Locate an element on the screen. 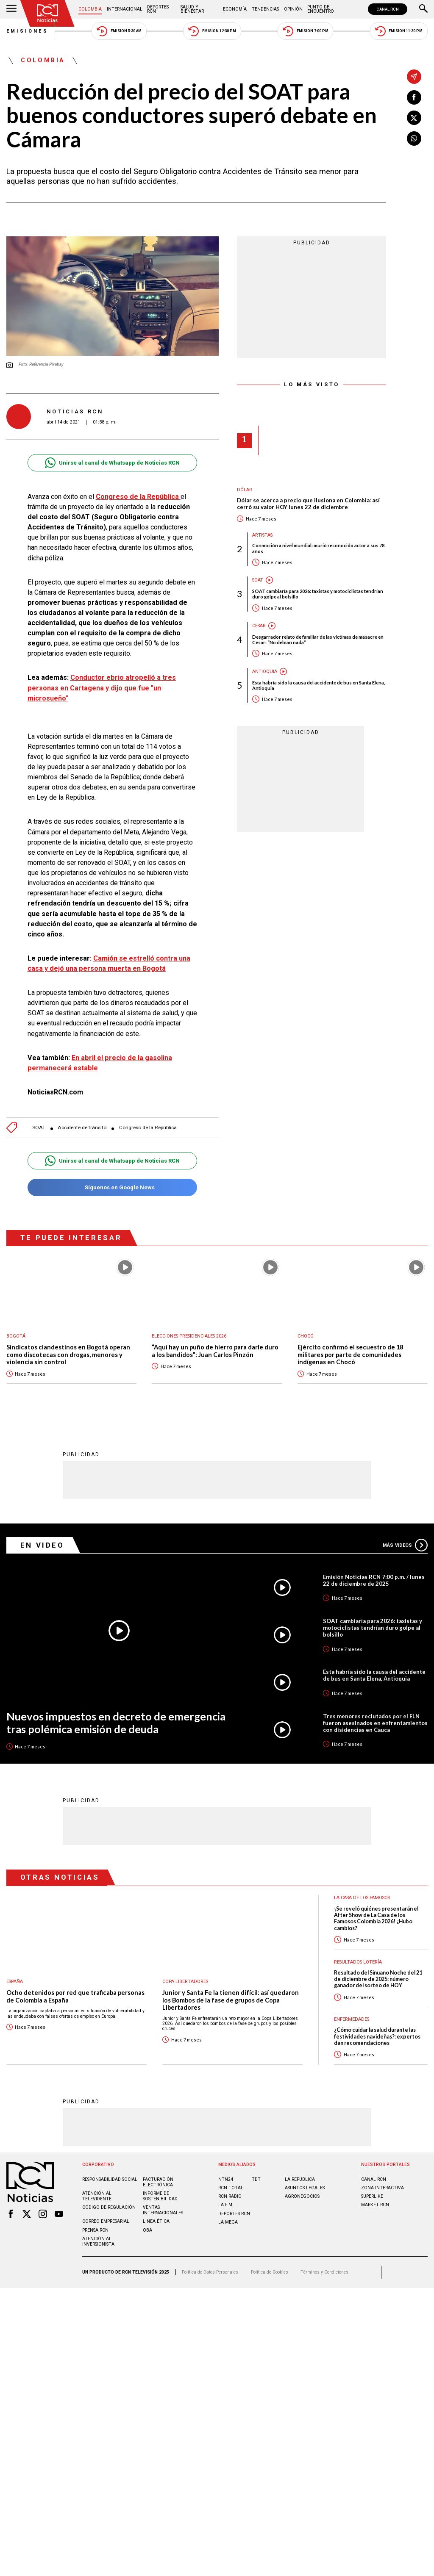 The image size is (434, 2576). La casa de los famosos is located at coordinates (362, 1897).